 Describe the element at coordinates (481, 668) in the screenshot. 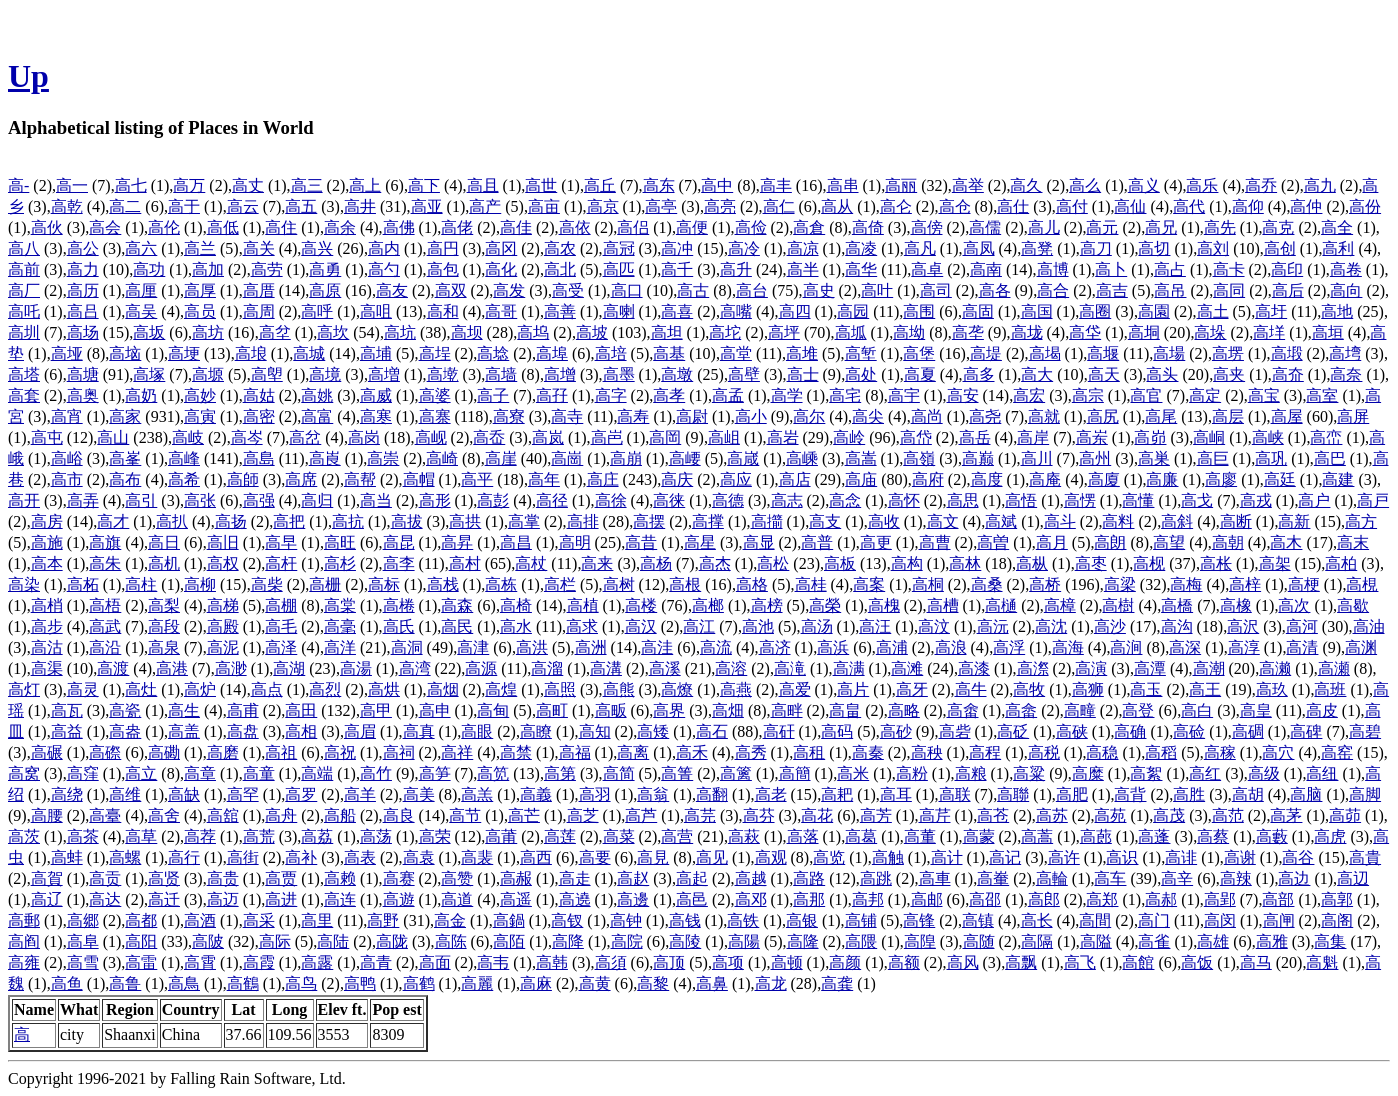

I see `高源` at that location.